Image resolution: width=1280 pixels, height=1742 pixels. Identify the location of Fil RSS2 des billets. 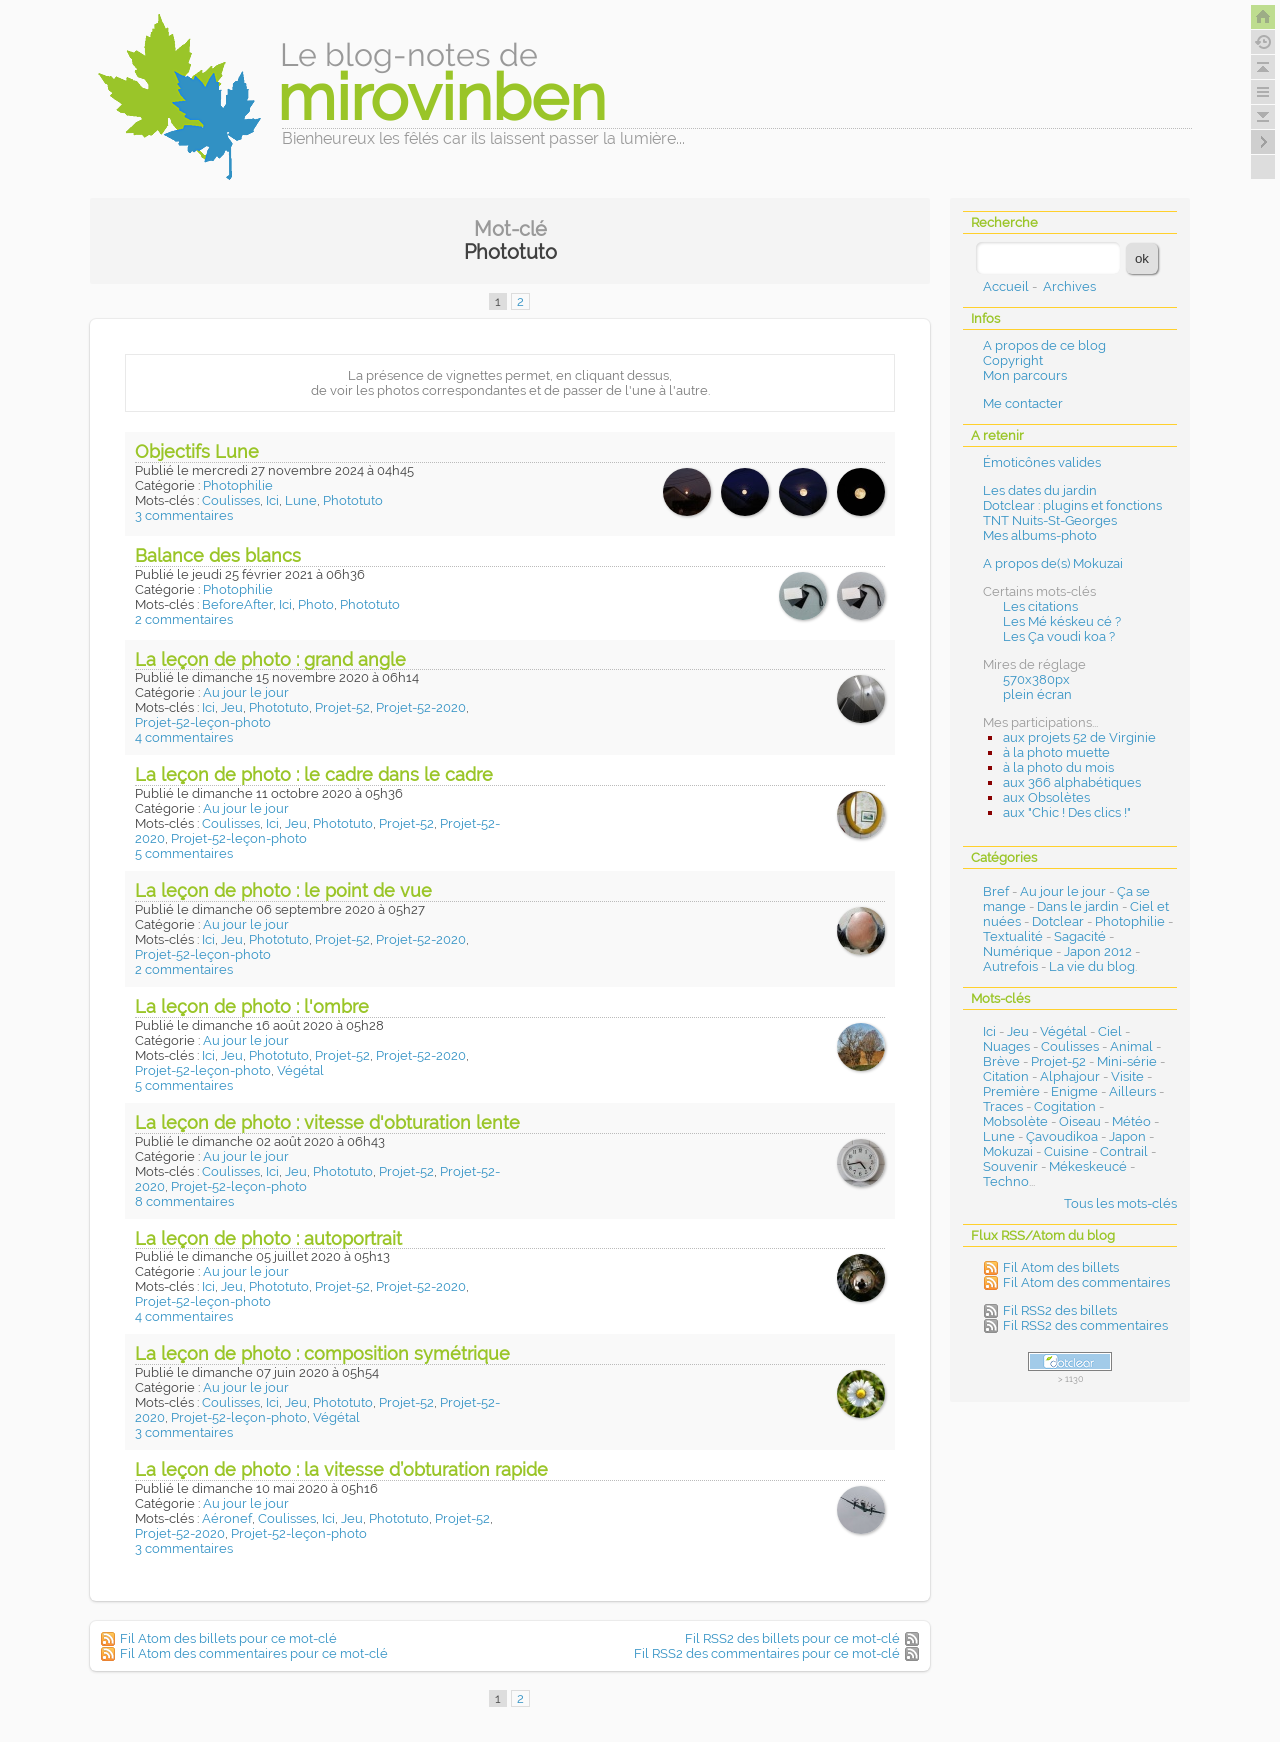
(1060, 1310).